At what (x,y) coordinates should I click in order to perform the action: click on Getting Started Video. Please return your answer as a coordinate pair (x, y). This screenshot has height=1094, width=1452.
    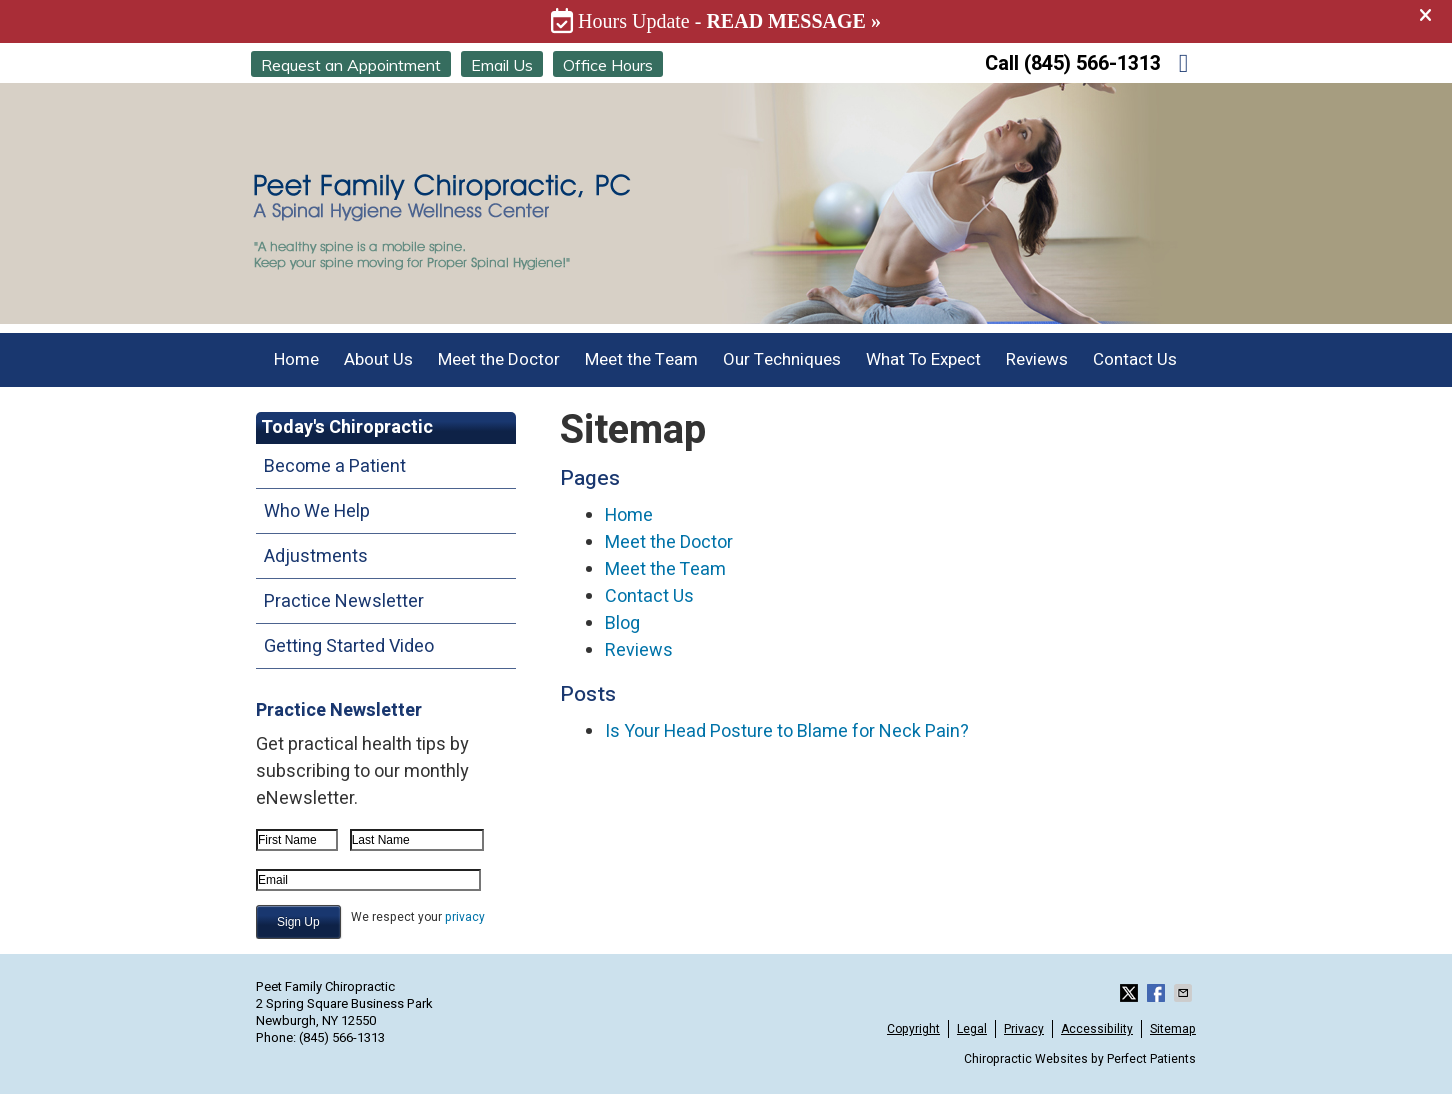
    Looking at the image, I should click on (349, 646).